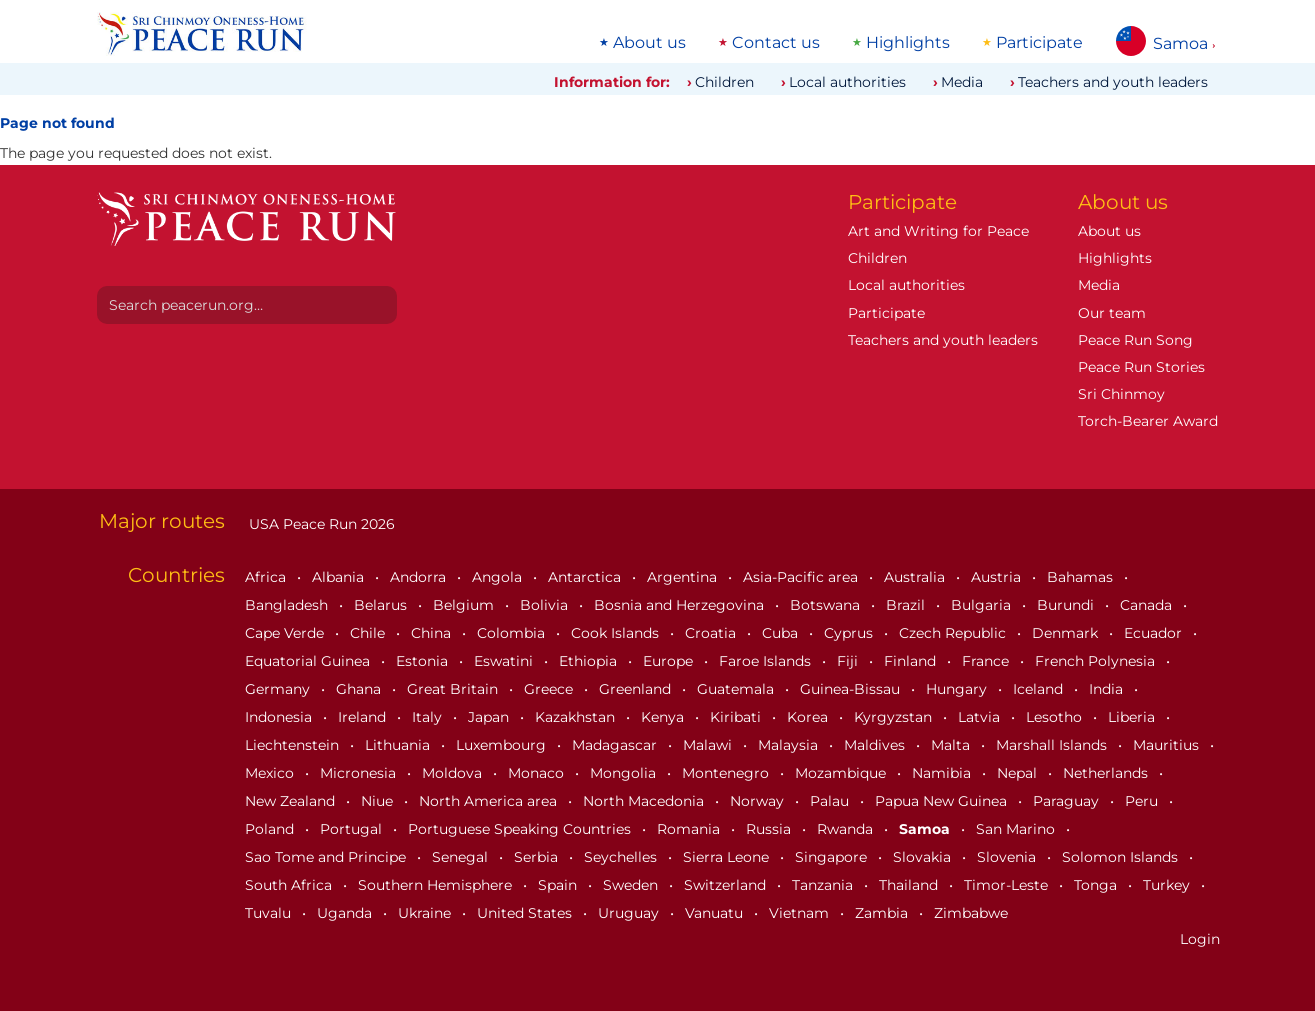 Image resolution: width=1315 pixels, height=1011 pixels. Describe the element at coordinates (1040, 689) in the screenshot. I see `Iceland` at that location.